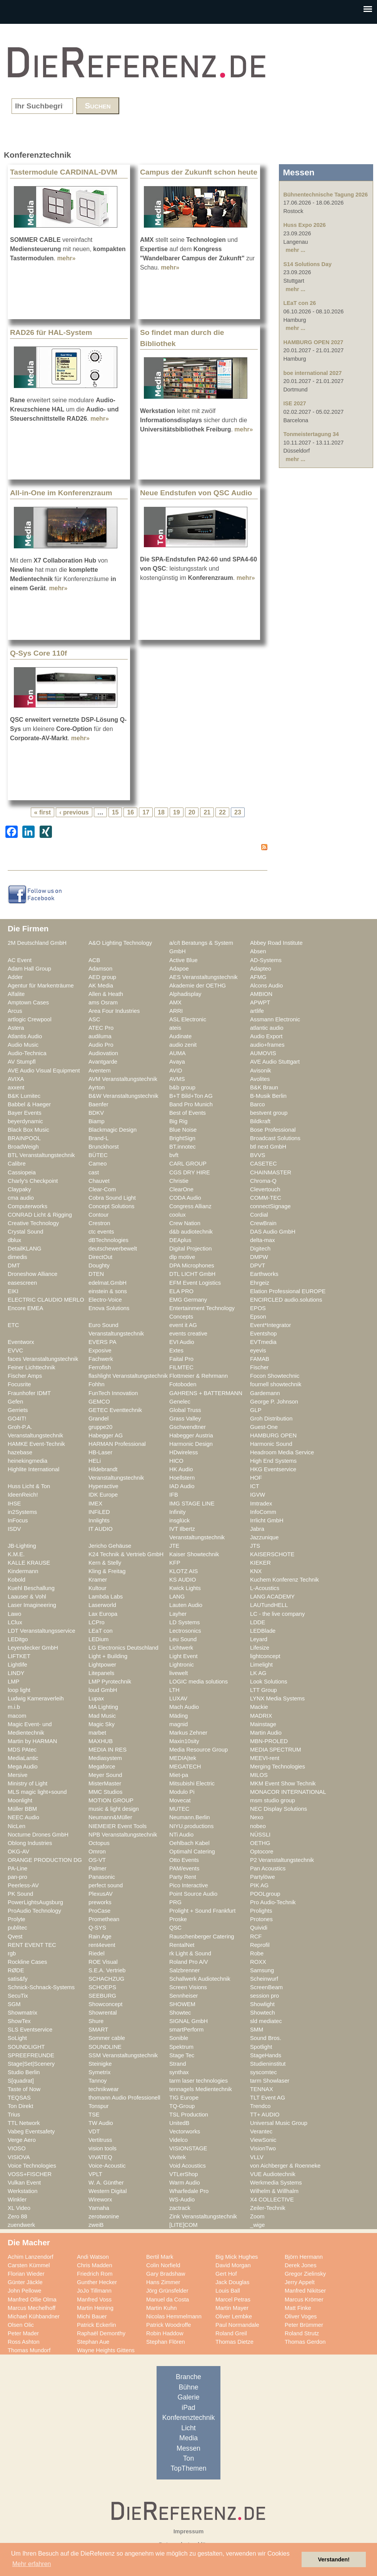 Image resolution: width=377 pixels, height=2576 pixels. Describe the element at coordinates (258, 1639) in the screenshot. I see `Leyard` at that location.